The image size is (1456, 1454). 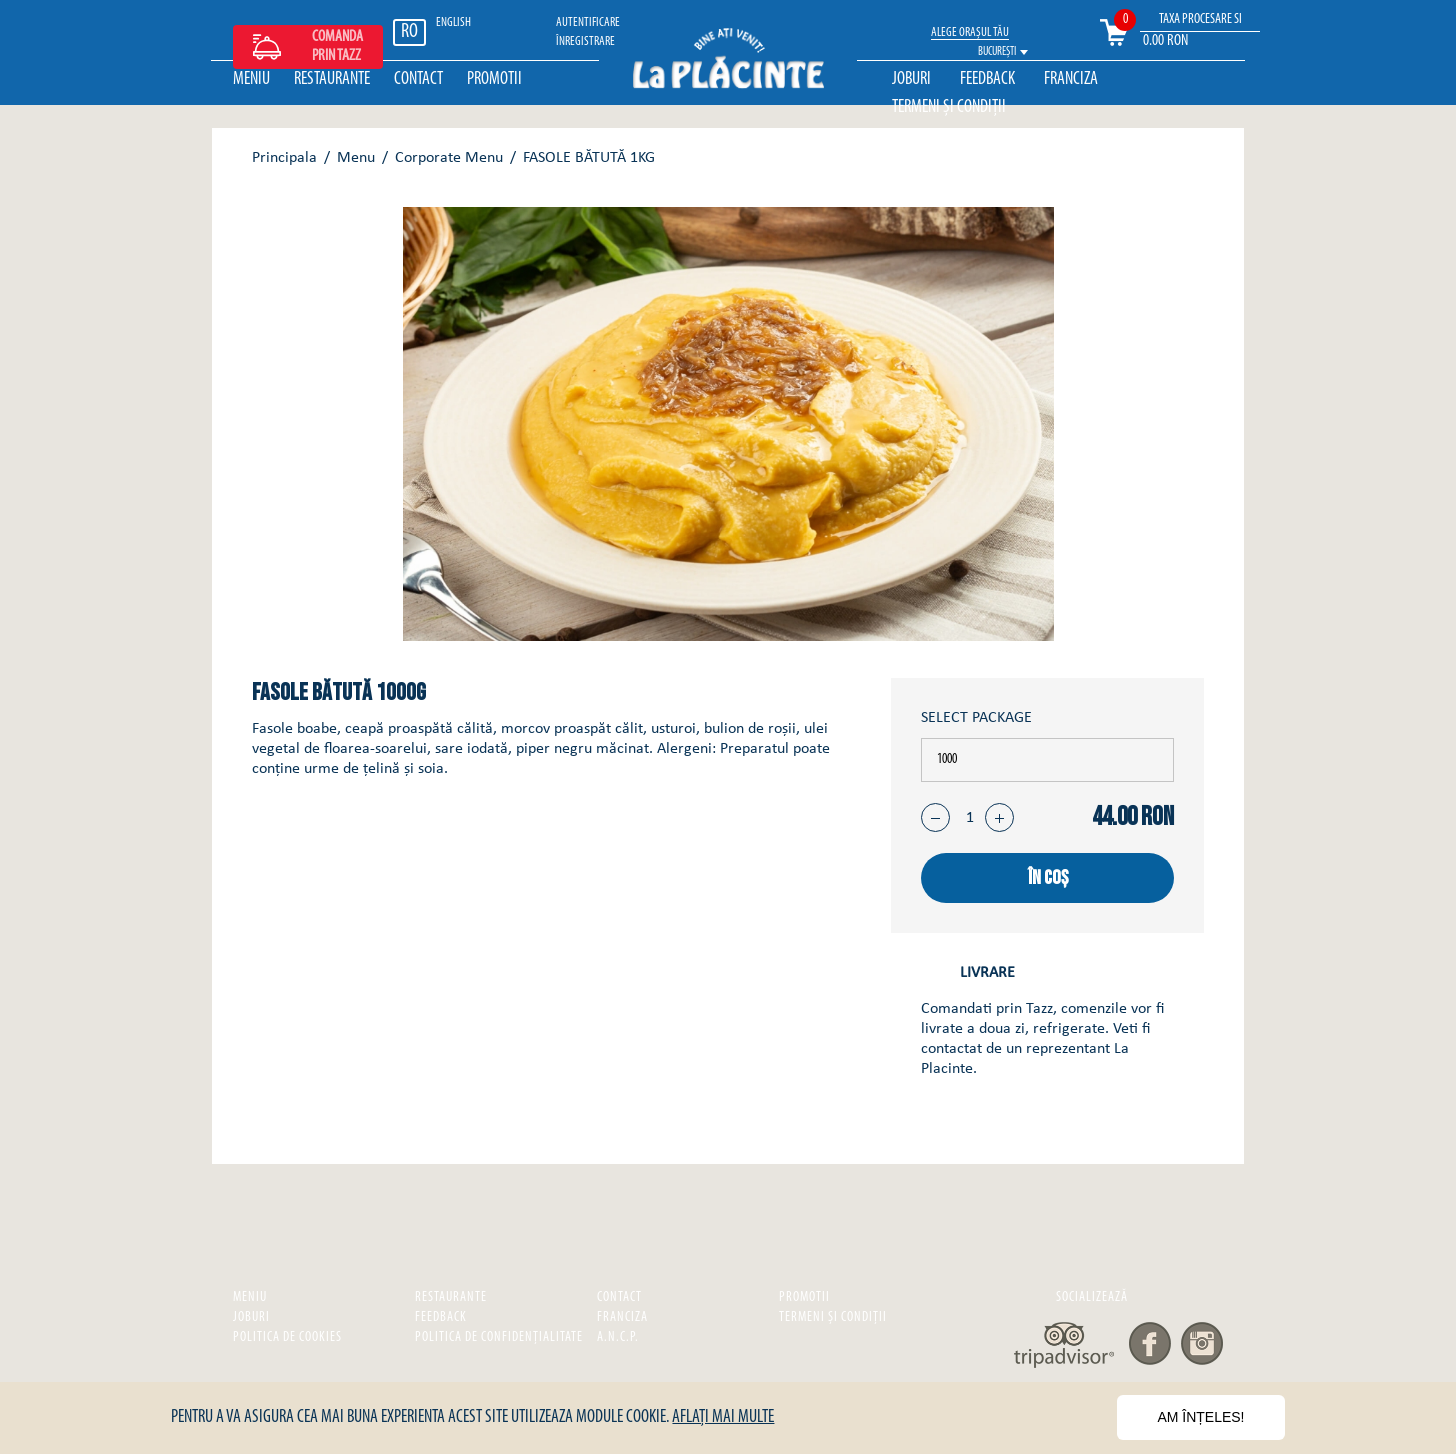 What do you see at coordinates (284, 158) in the screenshot?
I see `Principala` at bounding box center [284, 158].